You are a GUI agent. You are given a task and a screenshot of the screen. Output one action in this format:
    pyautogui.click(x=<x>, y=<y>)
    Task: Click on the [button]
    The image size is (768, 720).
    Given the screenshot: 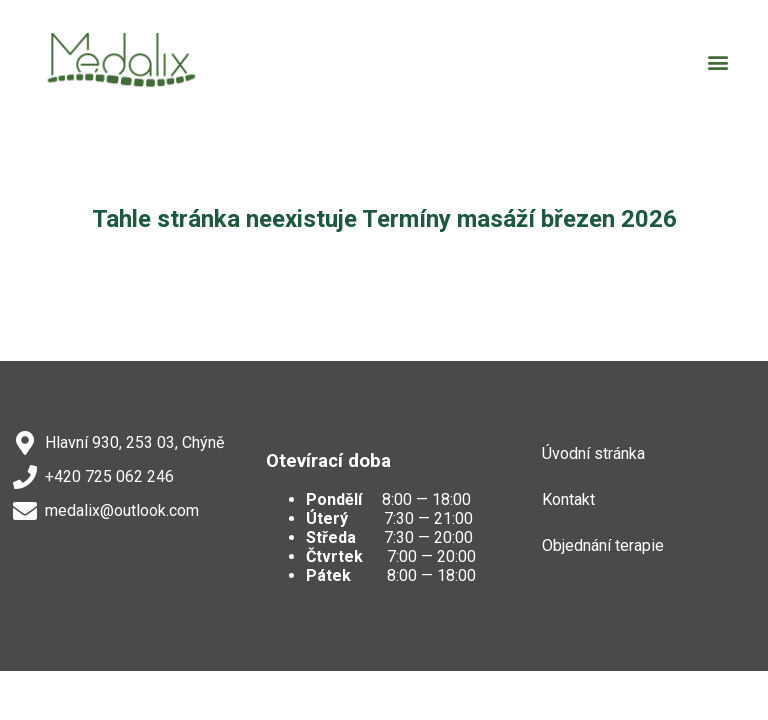 What is the action you would take?
    pyautogui.click(x=718, y=62)
    